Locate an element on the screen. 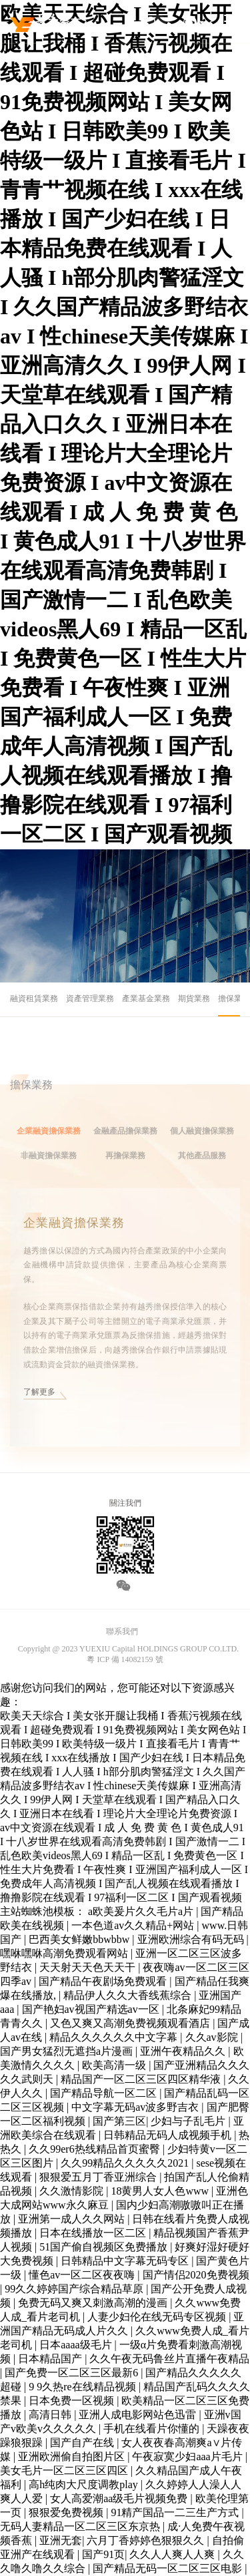 The image size is (250, 2576). 嘿咻嘿咻高潮免费观看网站 is located at coordinates (65, 1953).